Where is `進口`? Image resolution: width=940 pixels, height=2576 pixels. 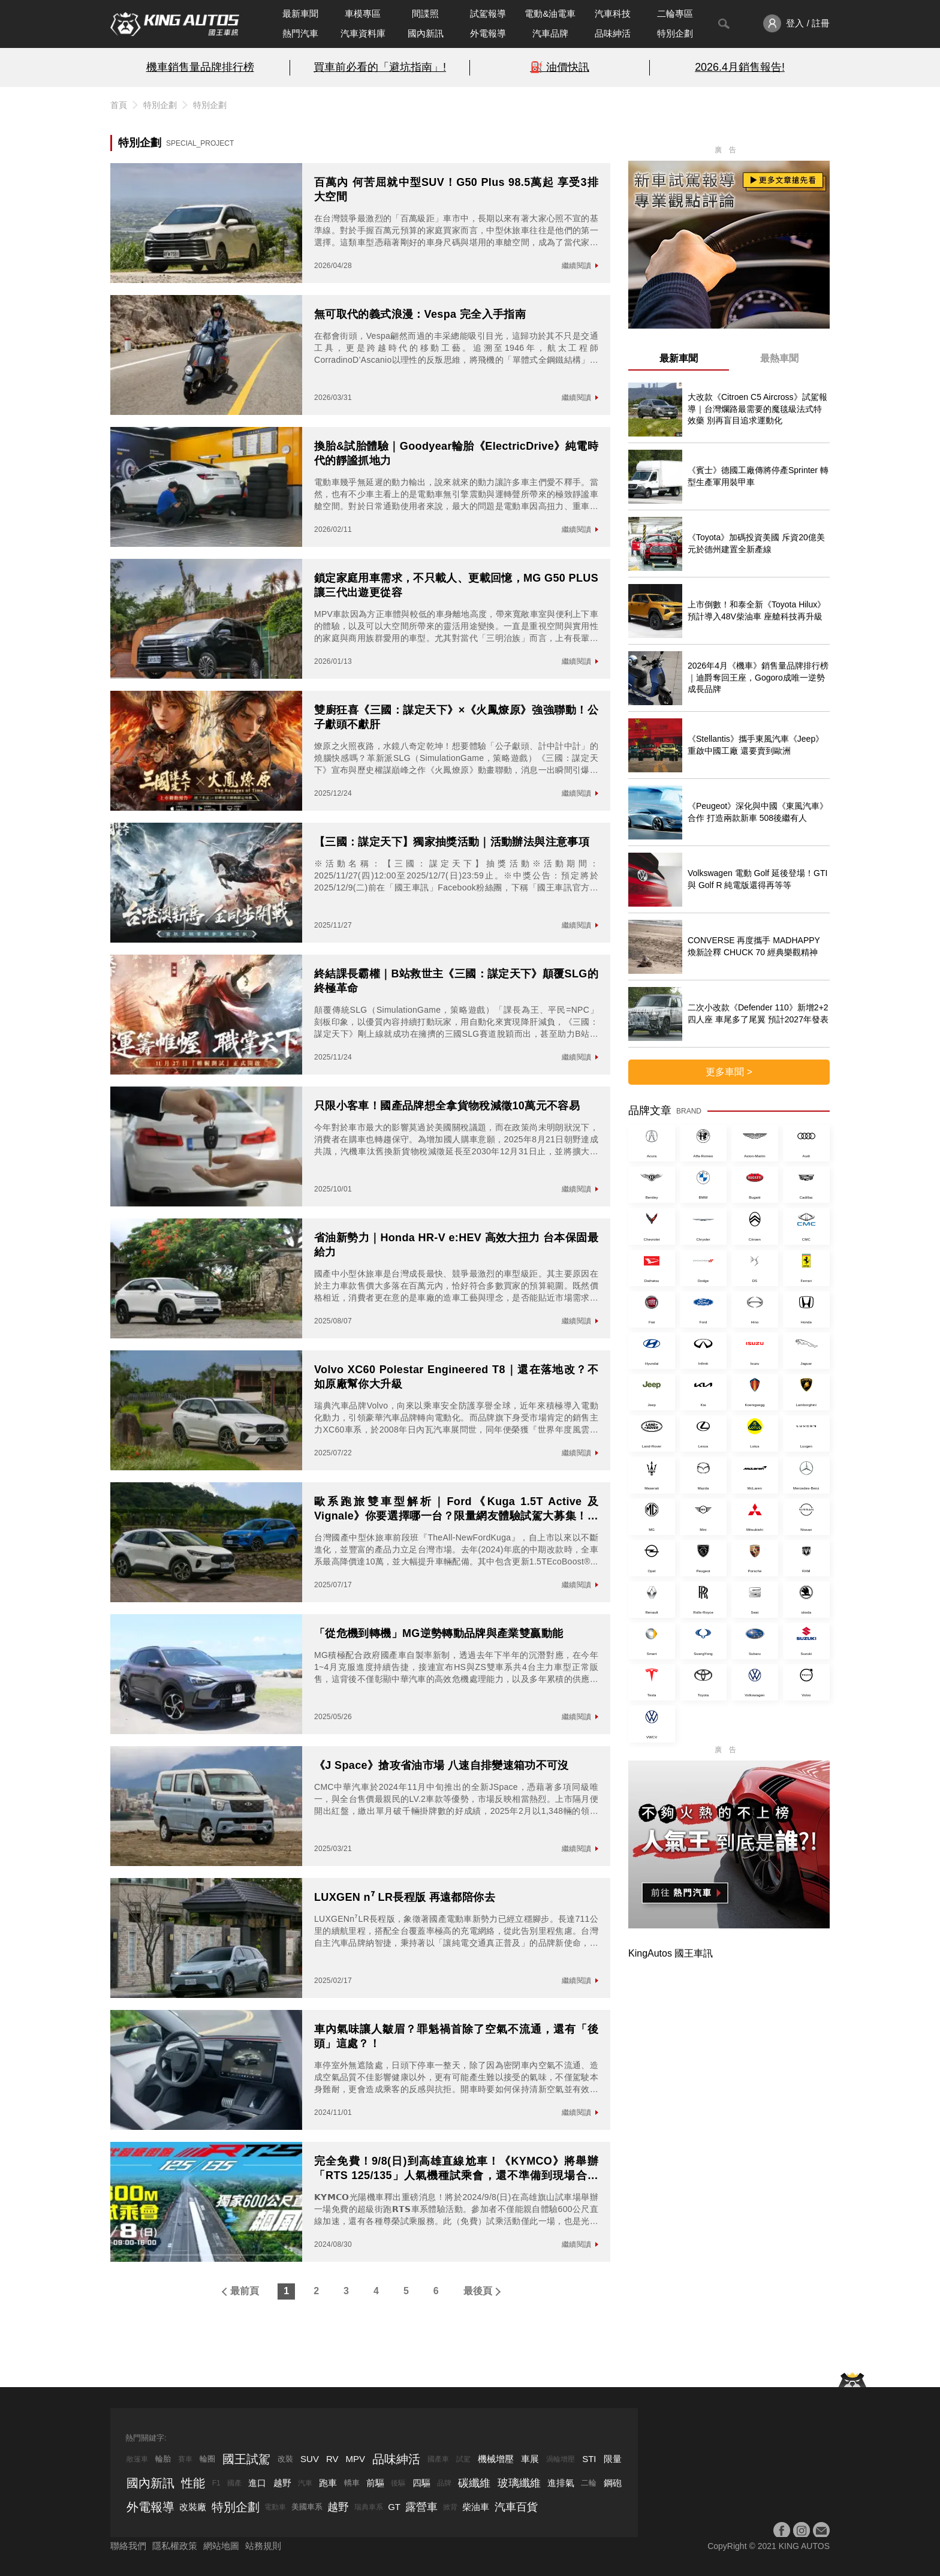
進口 is located at coordinates (257, 2483).